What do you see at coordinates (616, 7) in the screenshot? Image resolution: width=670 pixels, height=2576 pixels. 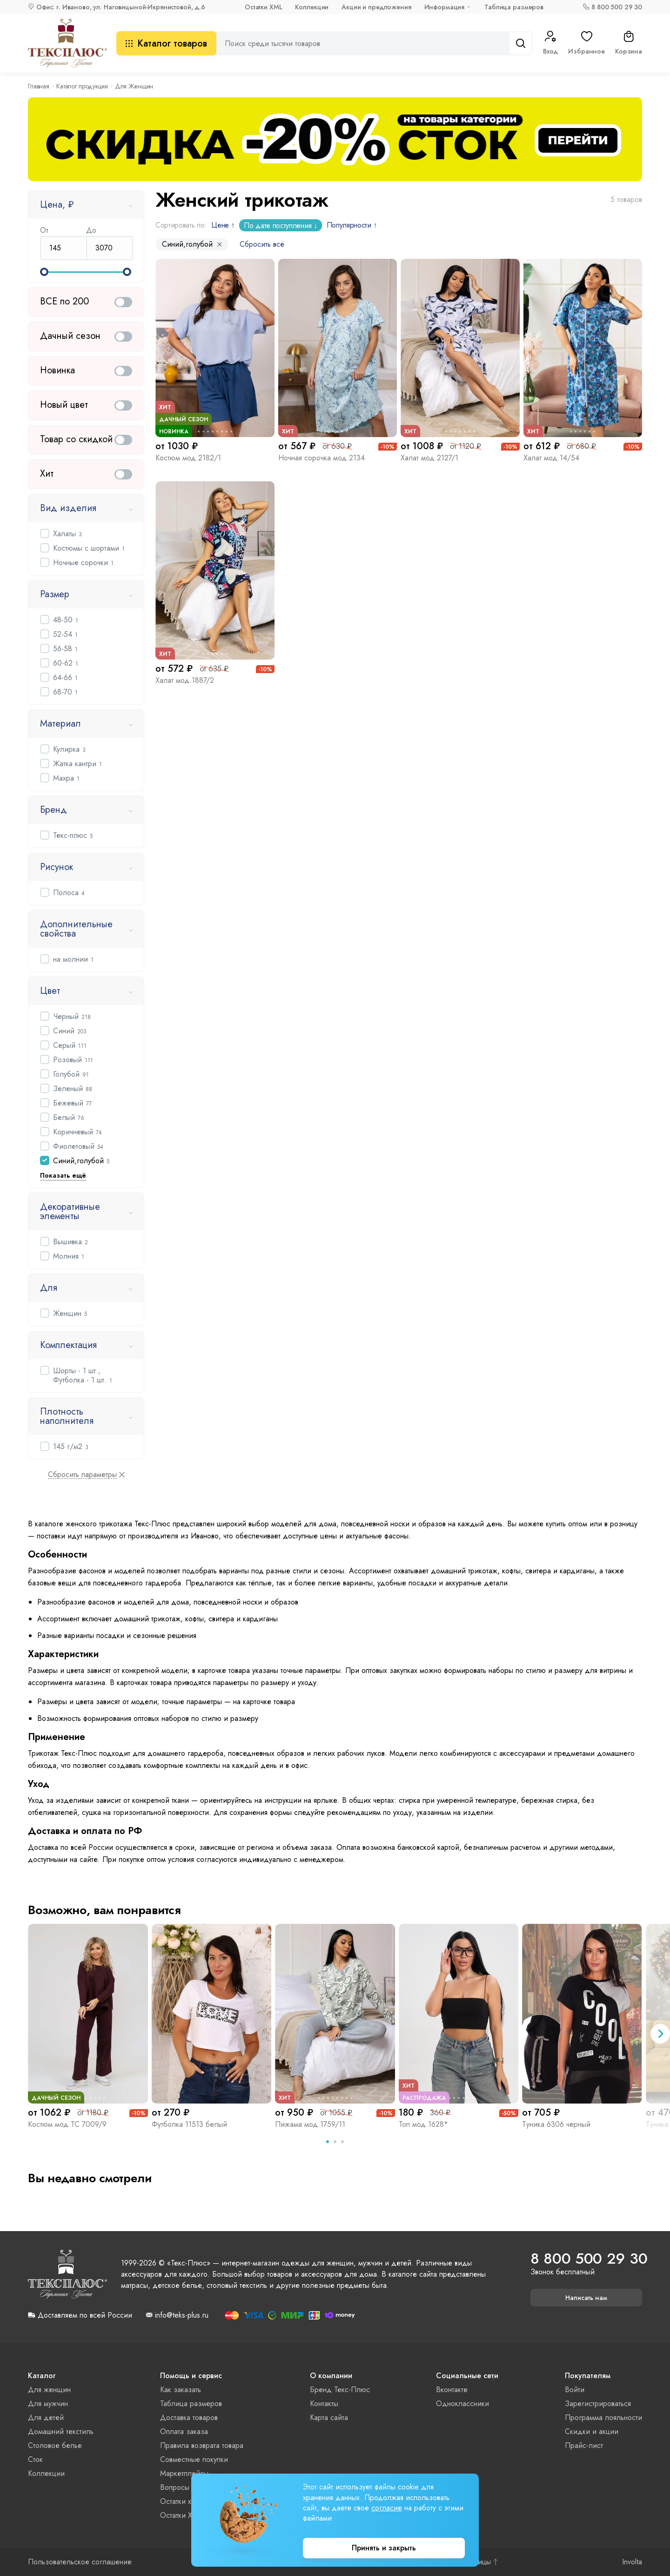 I see `8 800 500 29 30` at bounding box center [616, 7].